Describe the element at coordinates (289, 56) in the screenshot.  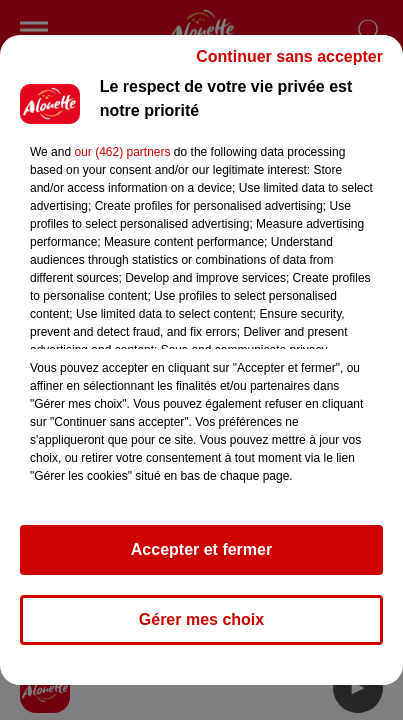
I see `Continuer sans accepter` at that location.